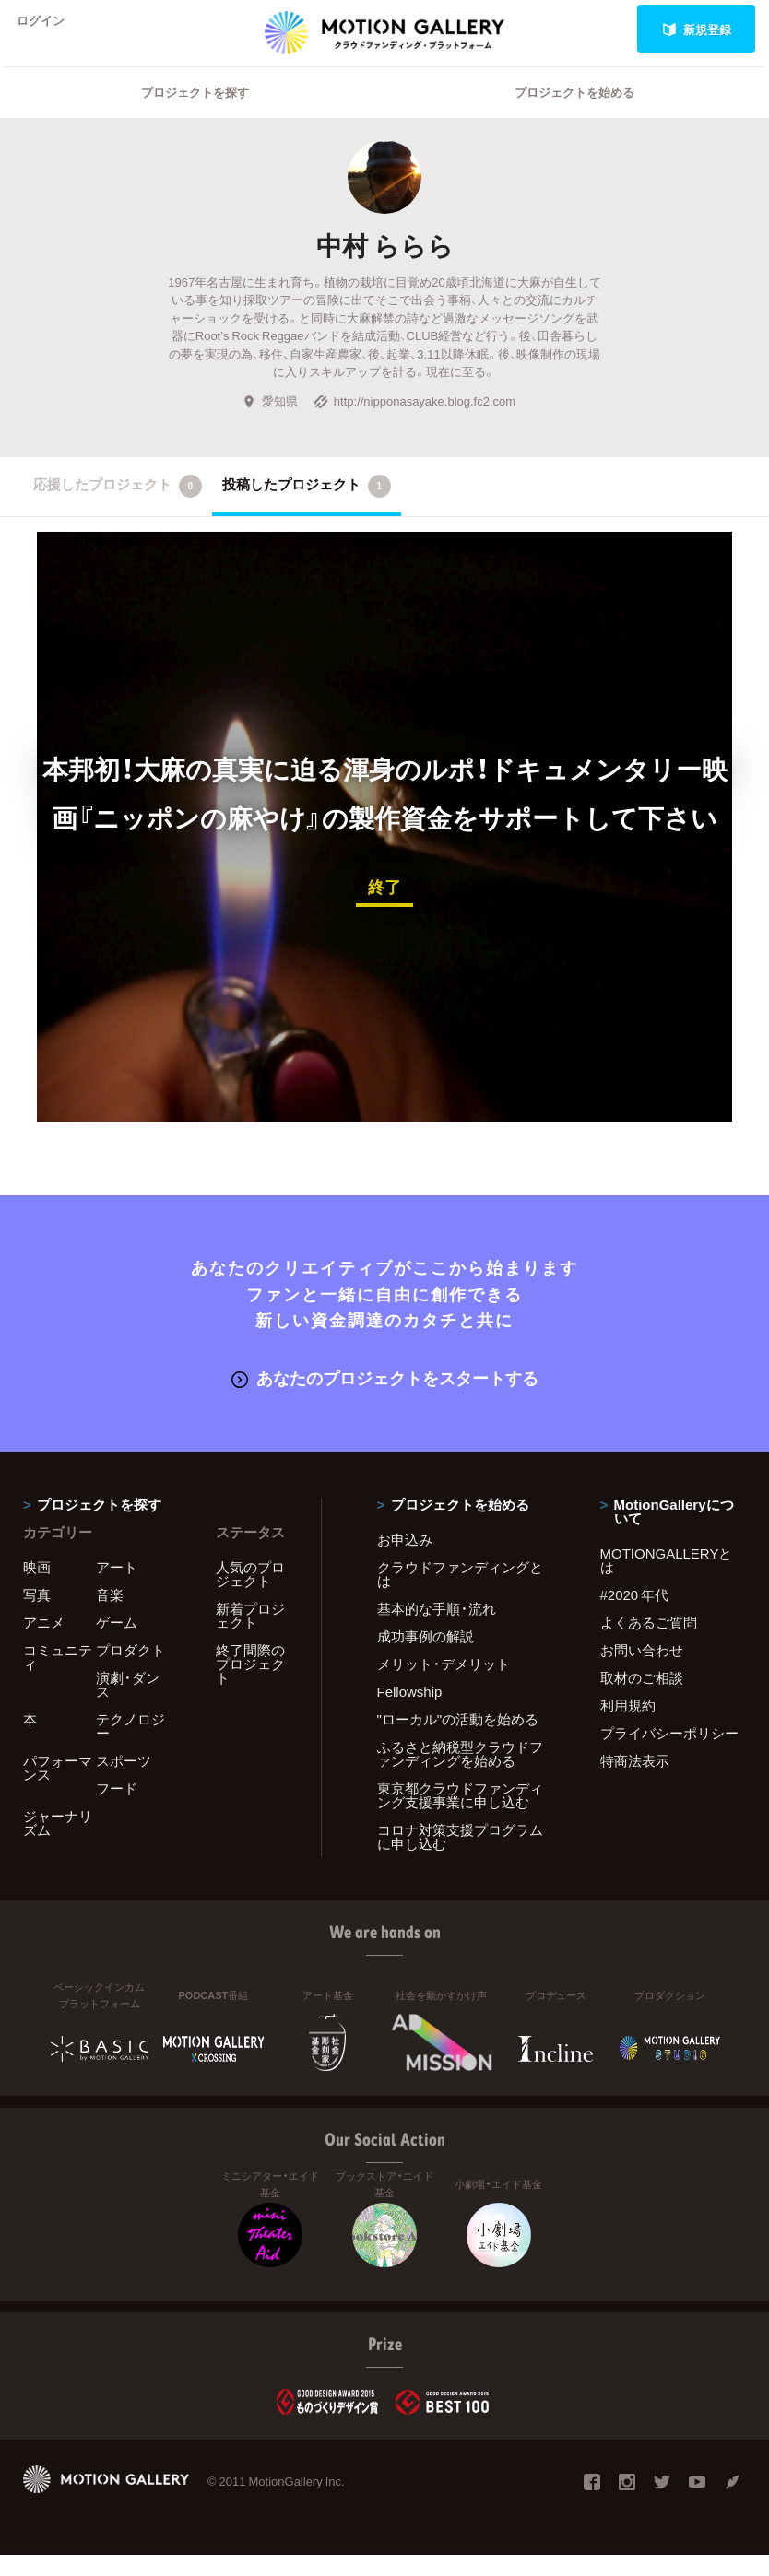 Image resolution: width=769 pixels, height=2576 pixels. Describe the element at coordinates (128, 1705) in the screenshot. I see `演劇・ダンス` at that location.